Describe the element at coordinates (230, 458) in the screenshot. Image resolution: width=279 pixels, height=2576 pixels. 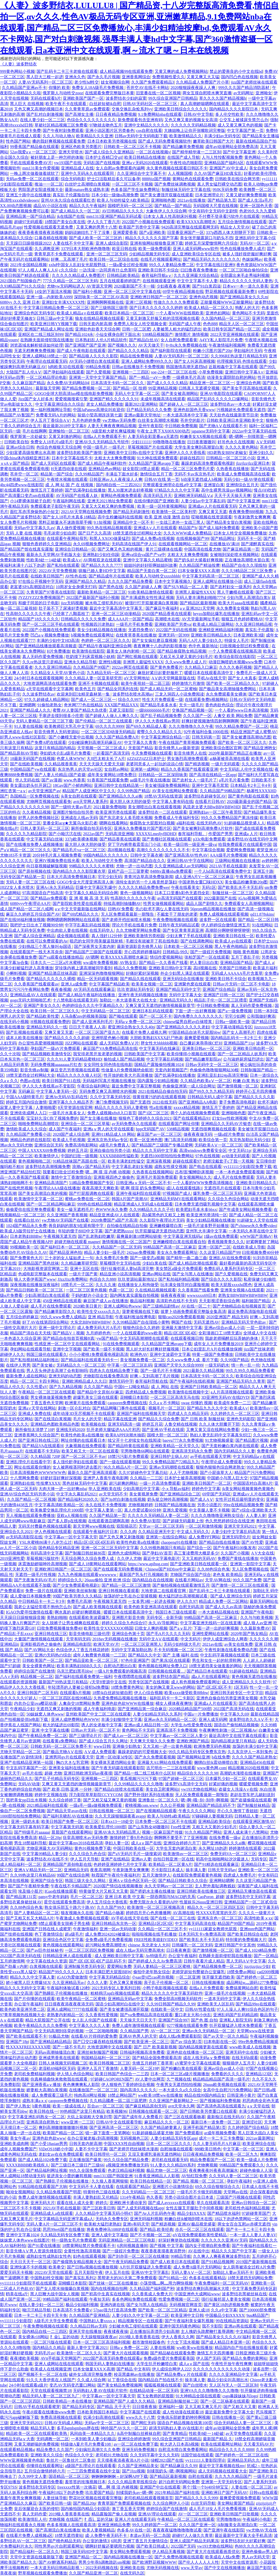
I see `日韩精品一区二区三区小说` at that location.